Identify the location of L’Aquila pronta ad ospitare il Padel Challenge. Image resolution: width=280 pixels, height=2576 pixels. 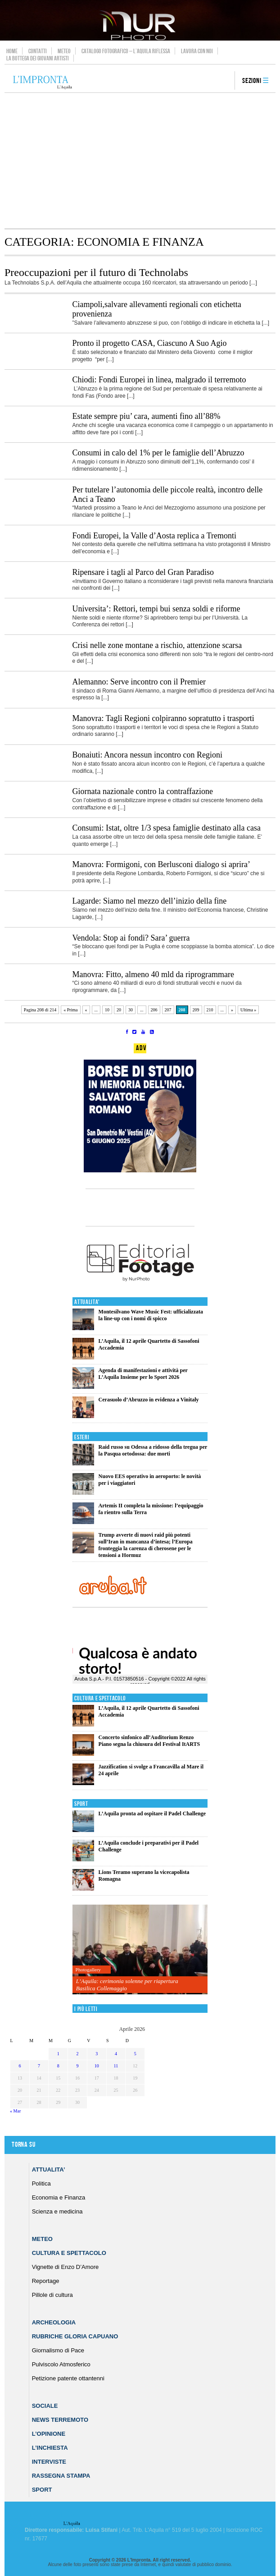
(152, 1813).